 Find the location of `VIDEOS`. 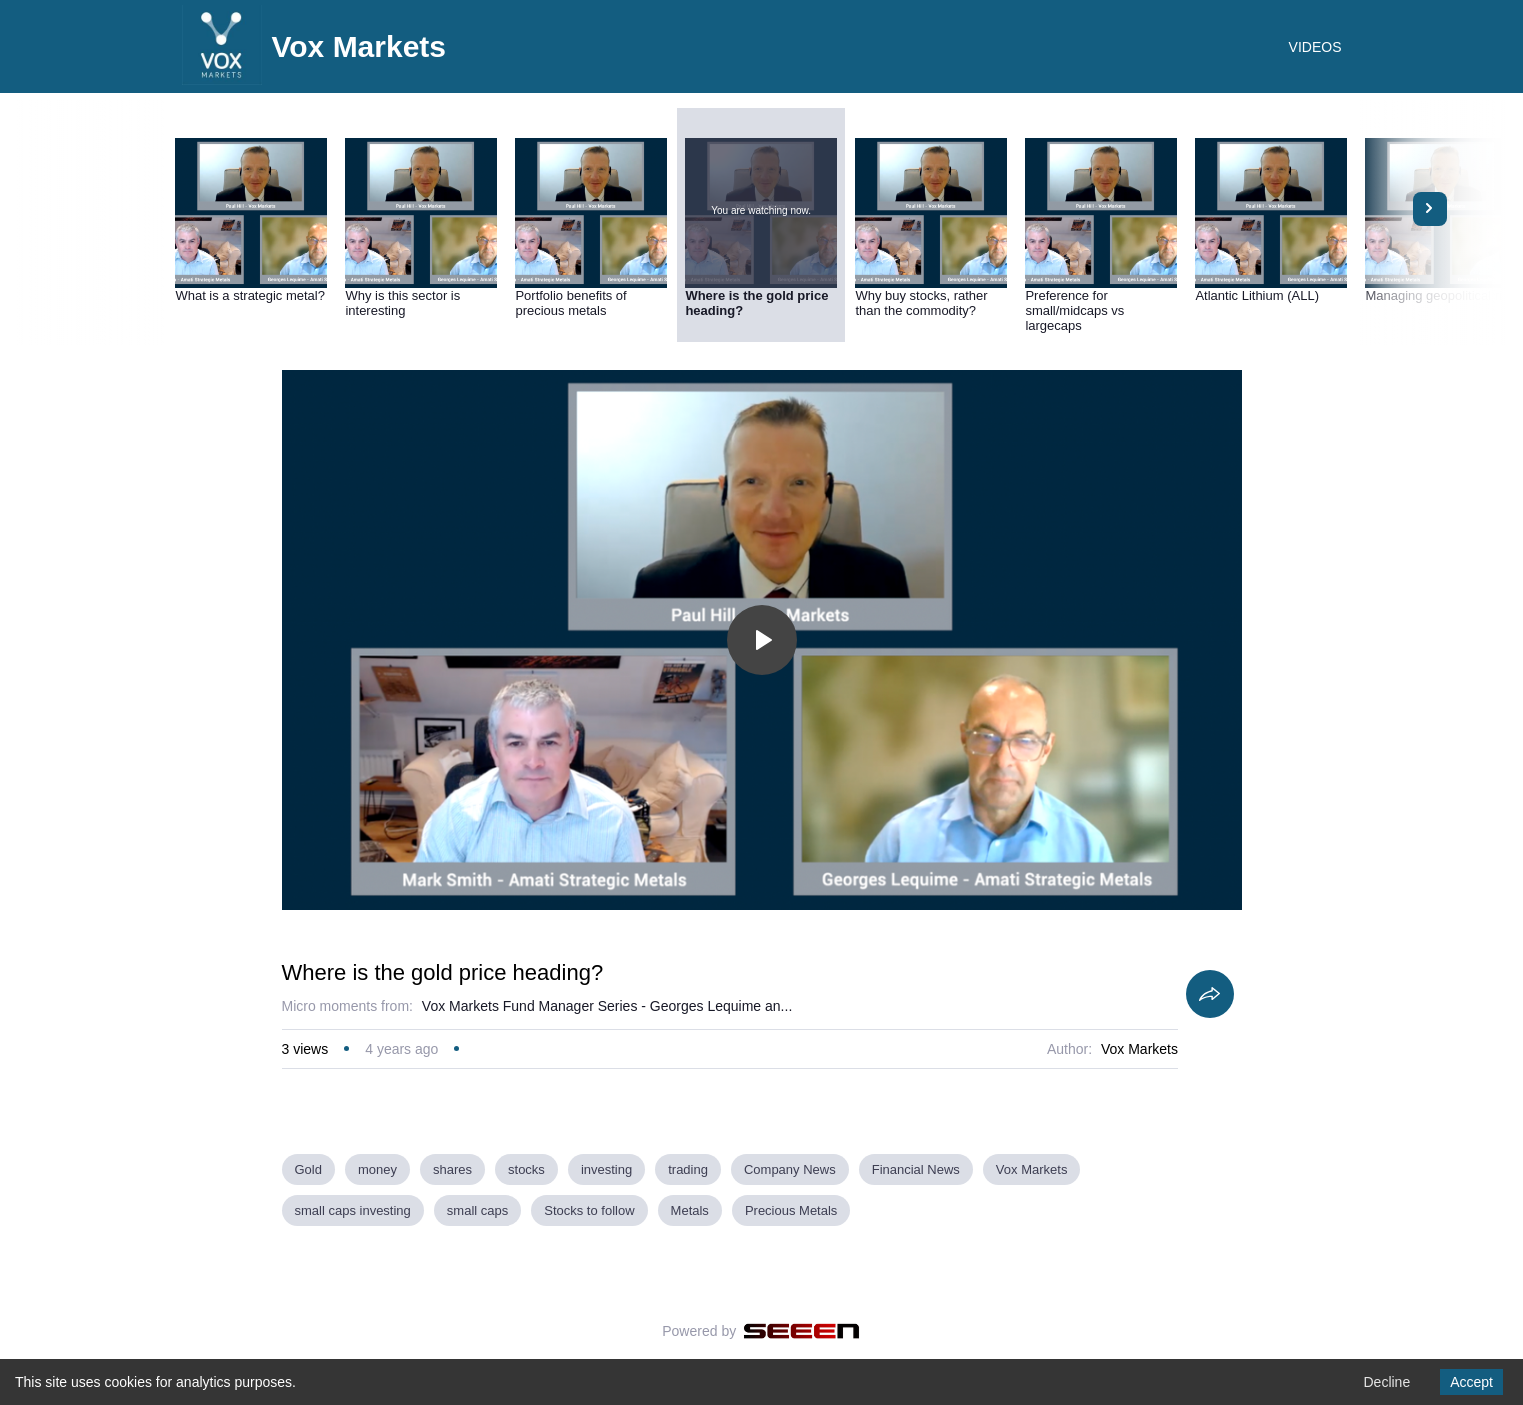

VIDEOS is located at coordinates (1315, 47).